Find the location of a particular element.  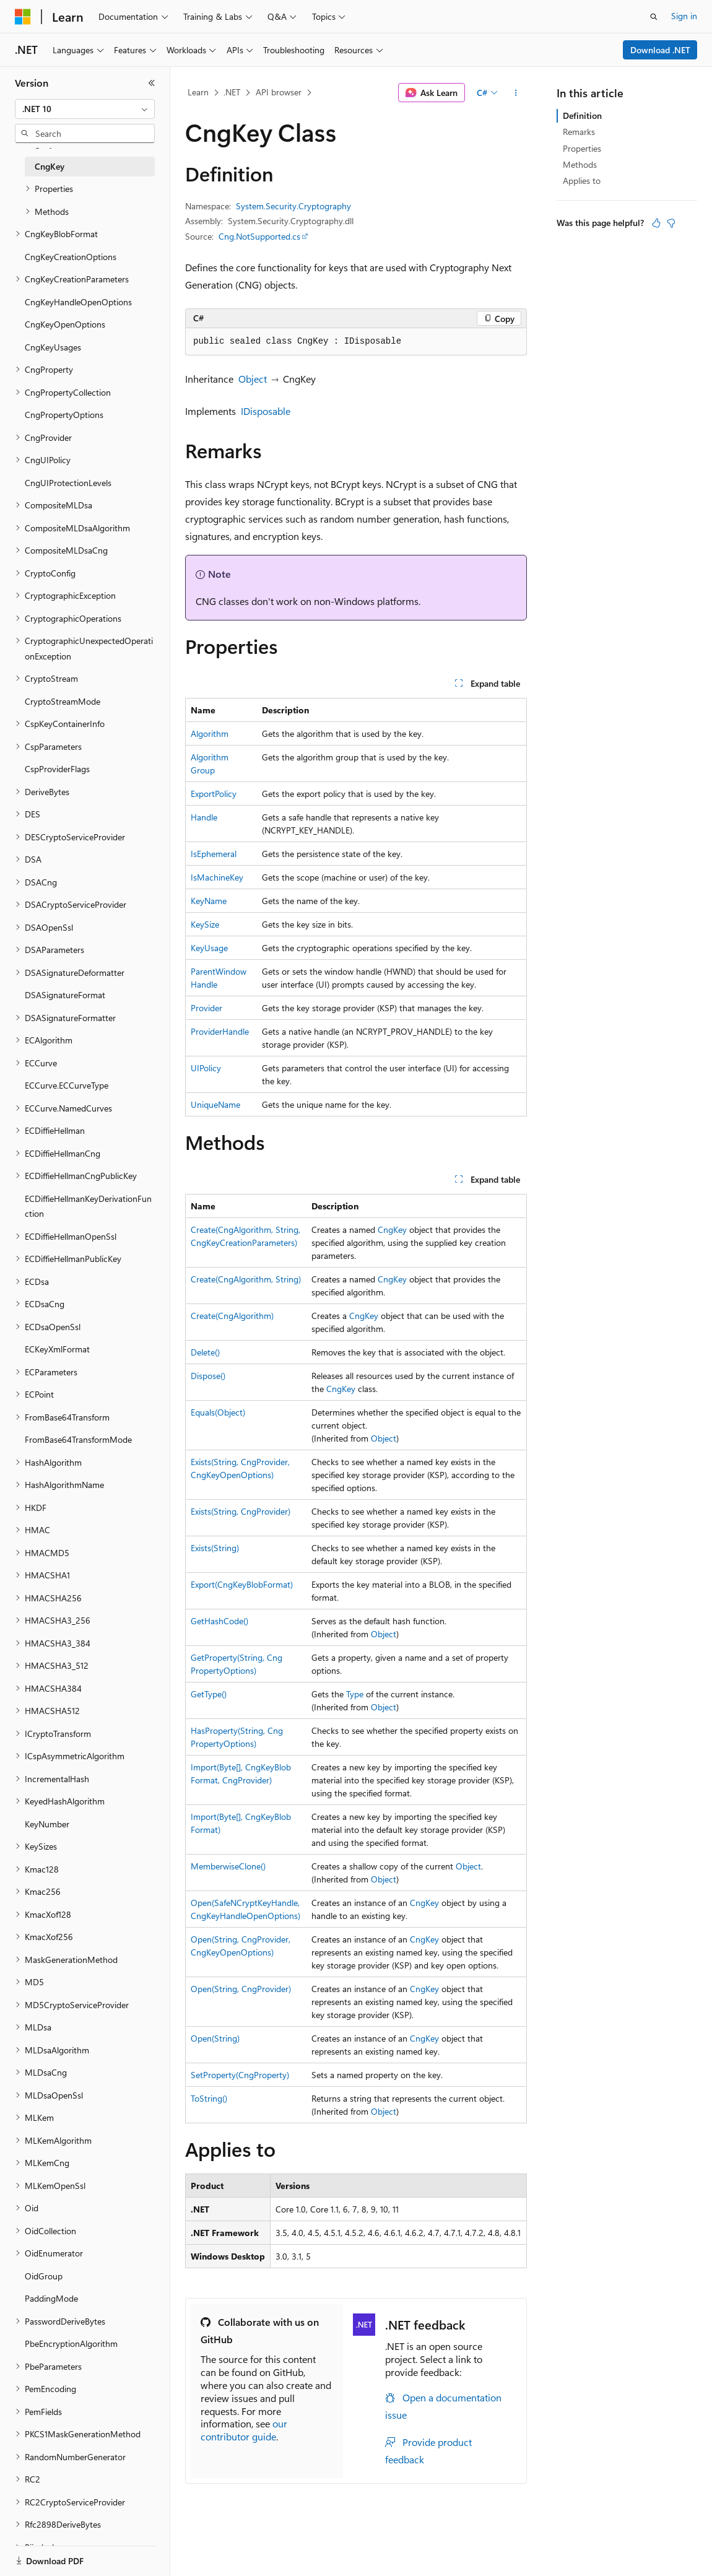

Handle is located at coordinates (204, 817).